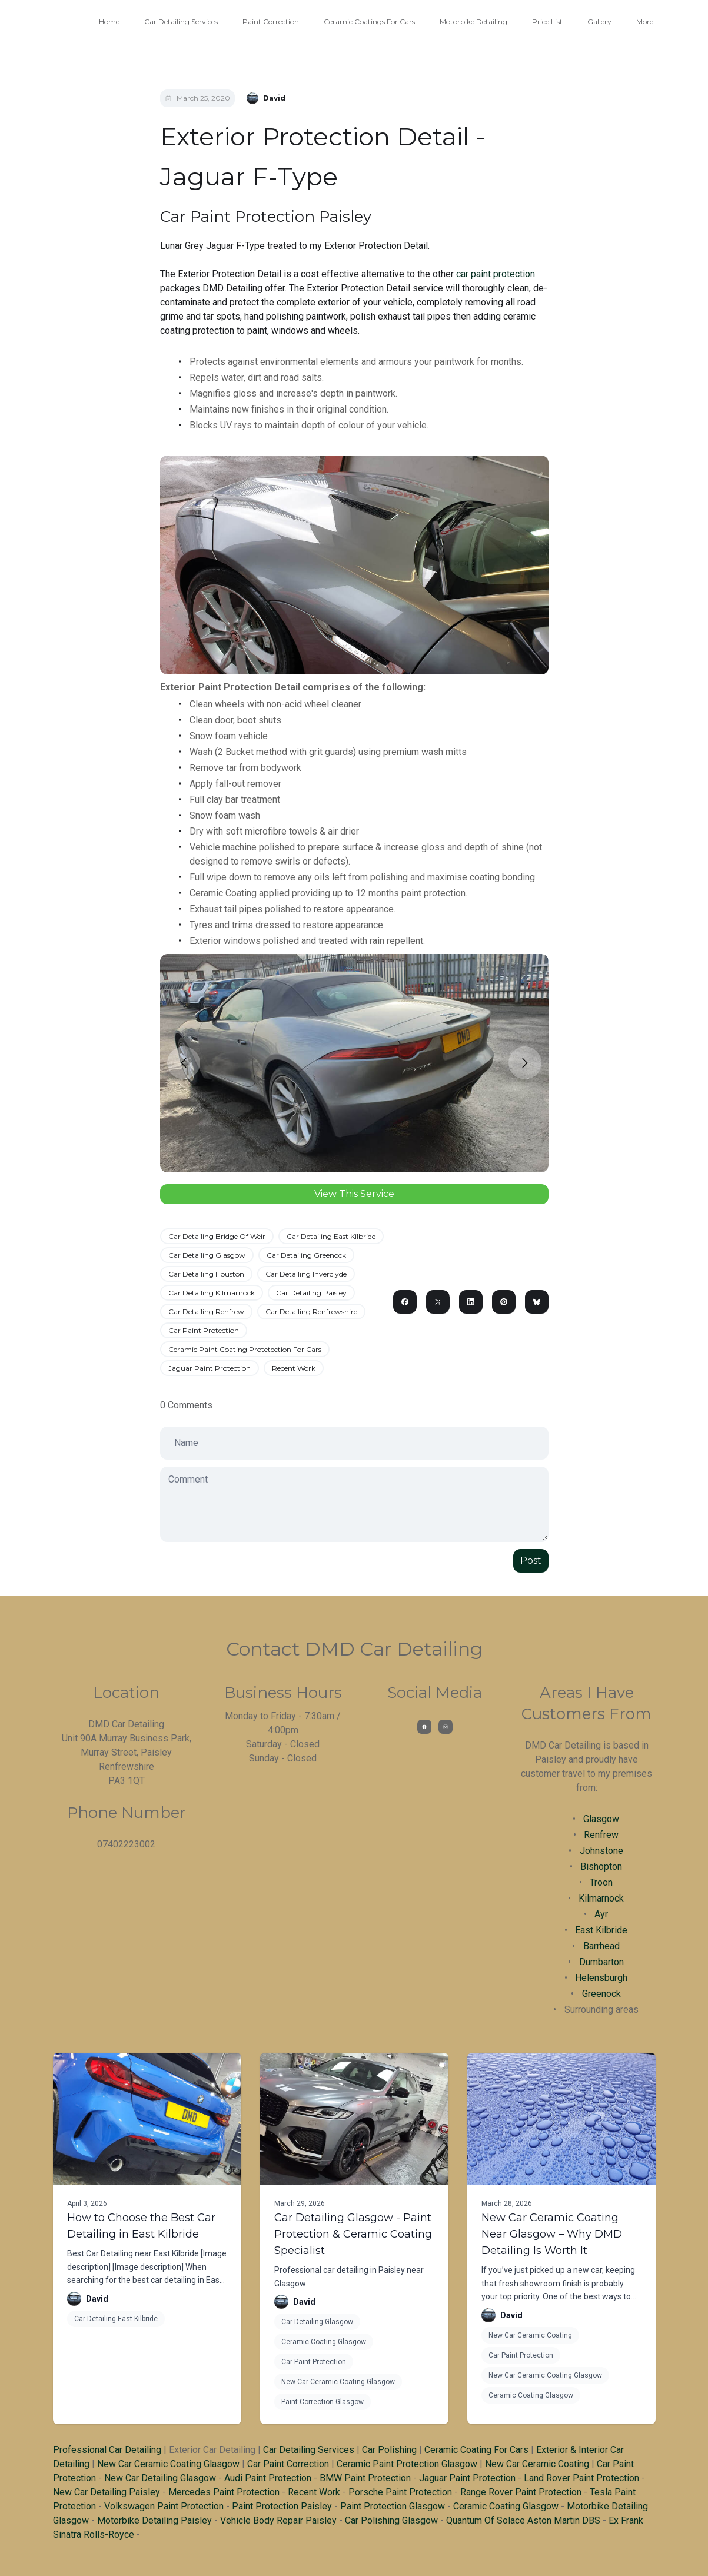  What do you see at coordinates (601, 1977) in the screenshot?
I see `Helensburgh` at bounding box center [601, 1977].